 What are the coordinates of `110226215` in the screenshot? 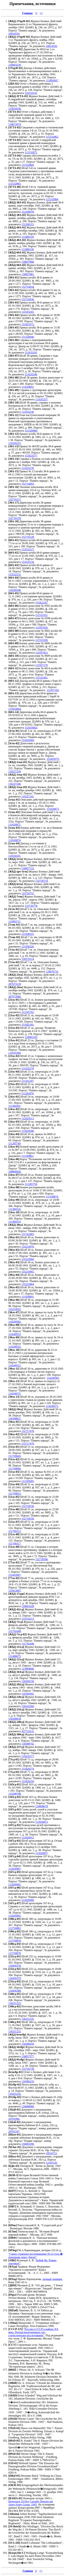 It's located at (14, 443).